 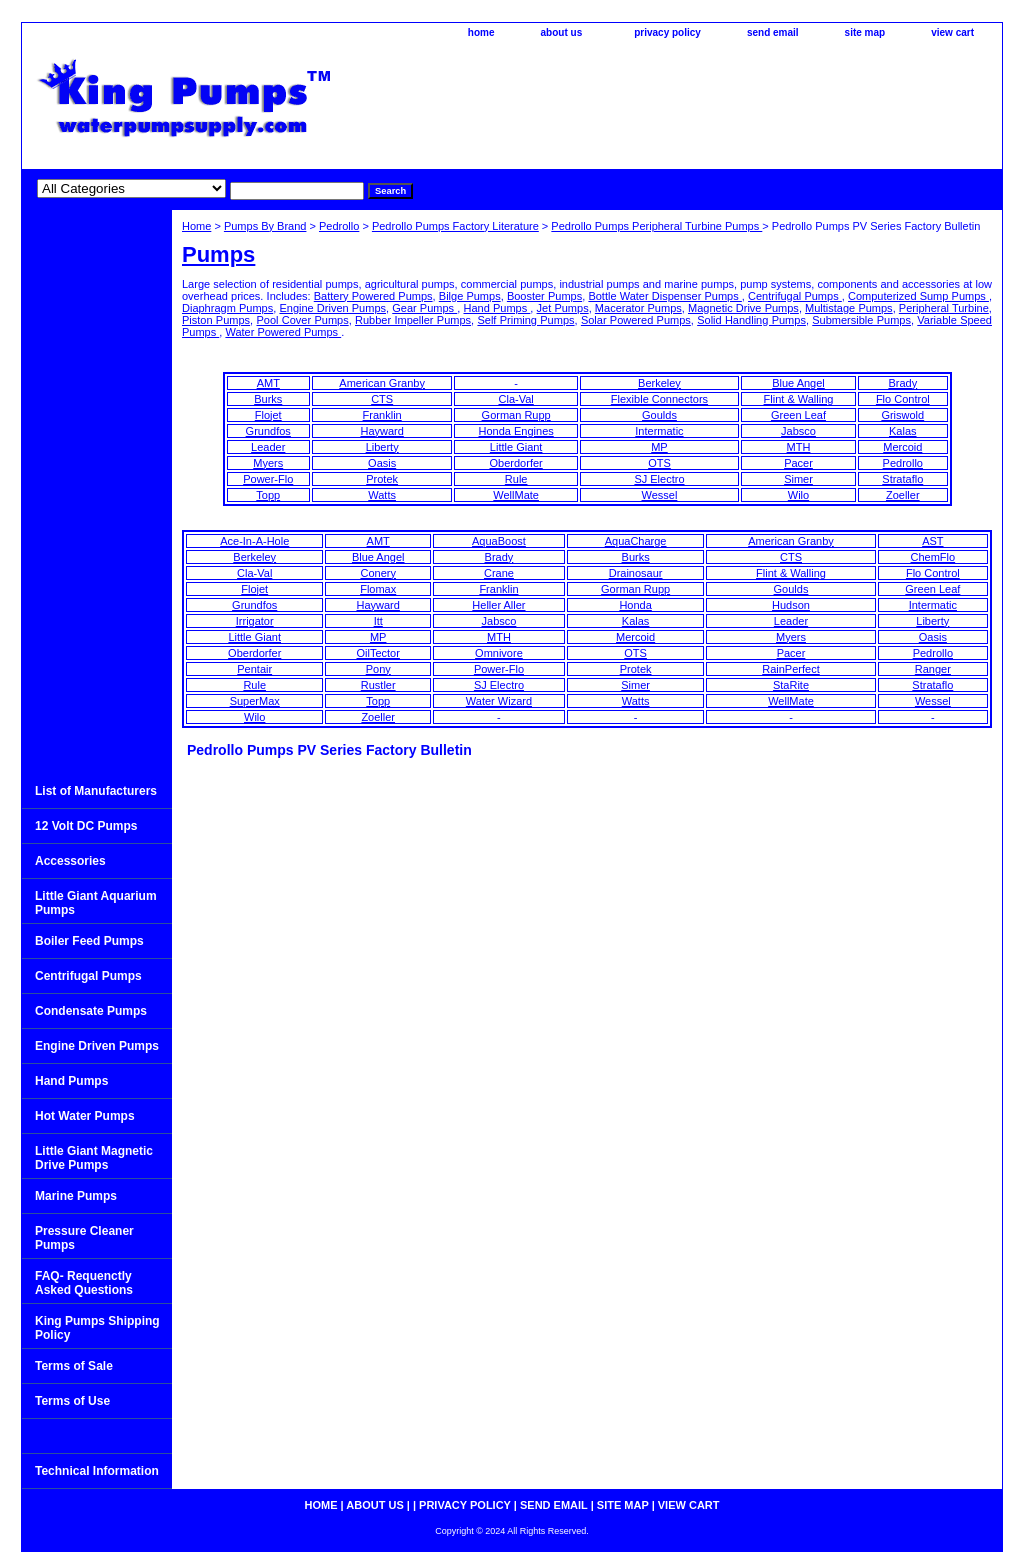 What do you see at coordinates (861, 320) in the screenshot?
I see `Submersible Pumps` at bounding box center [861, 320].